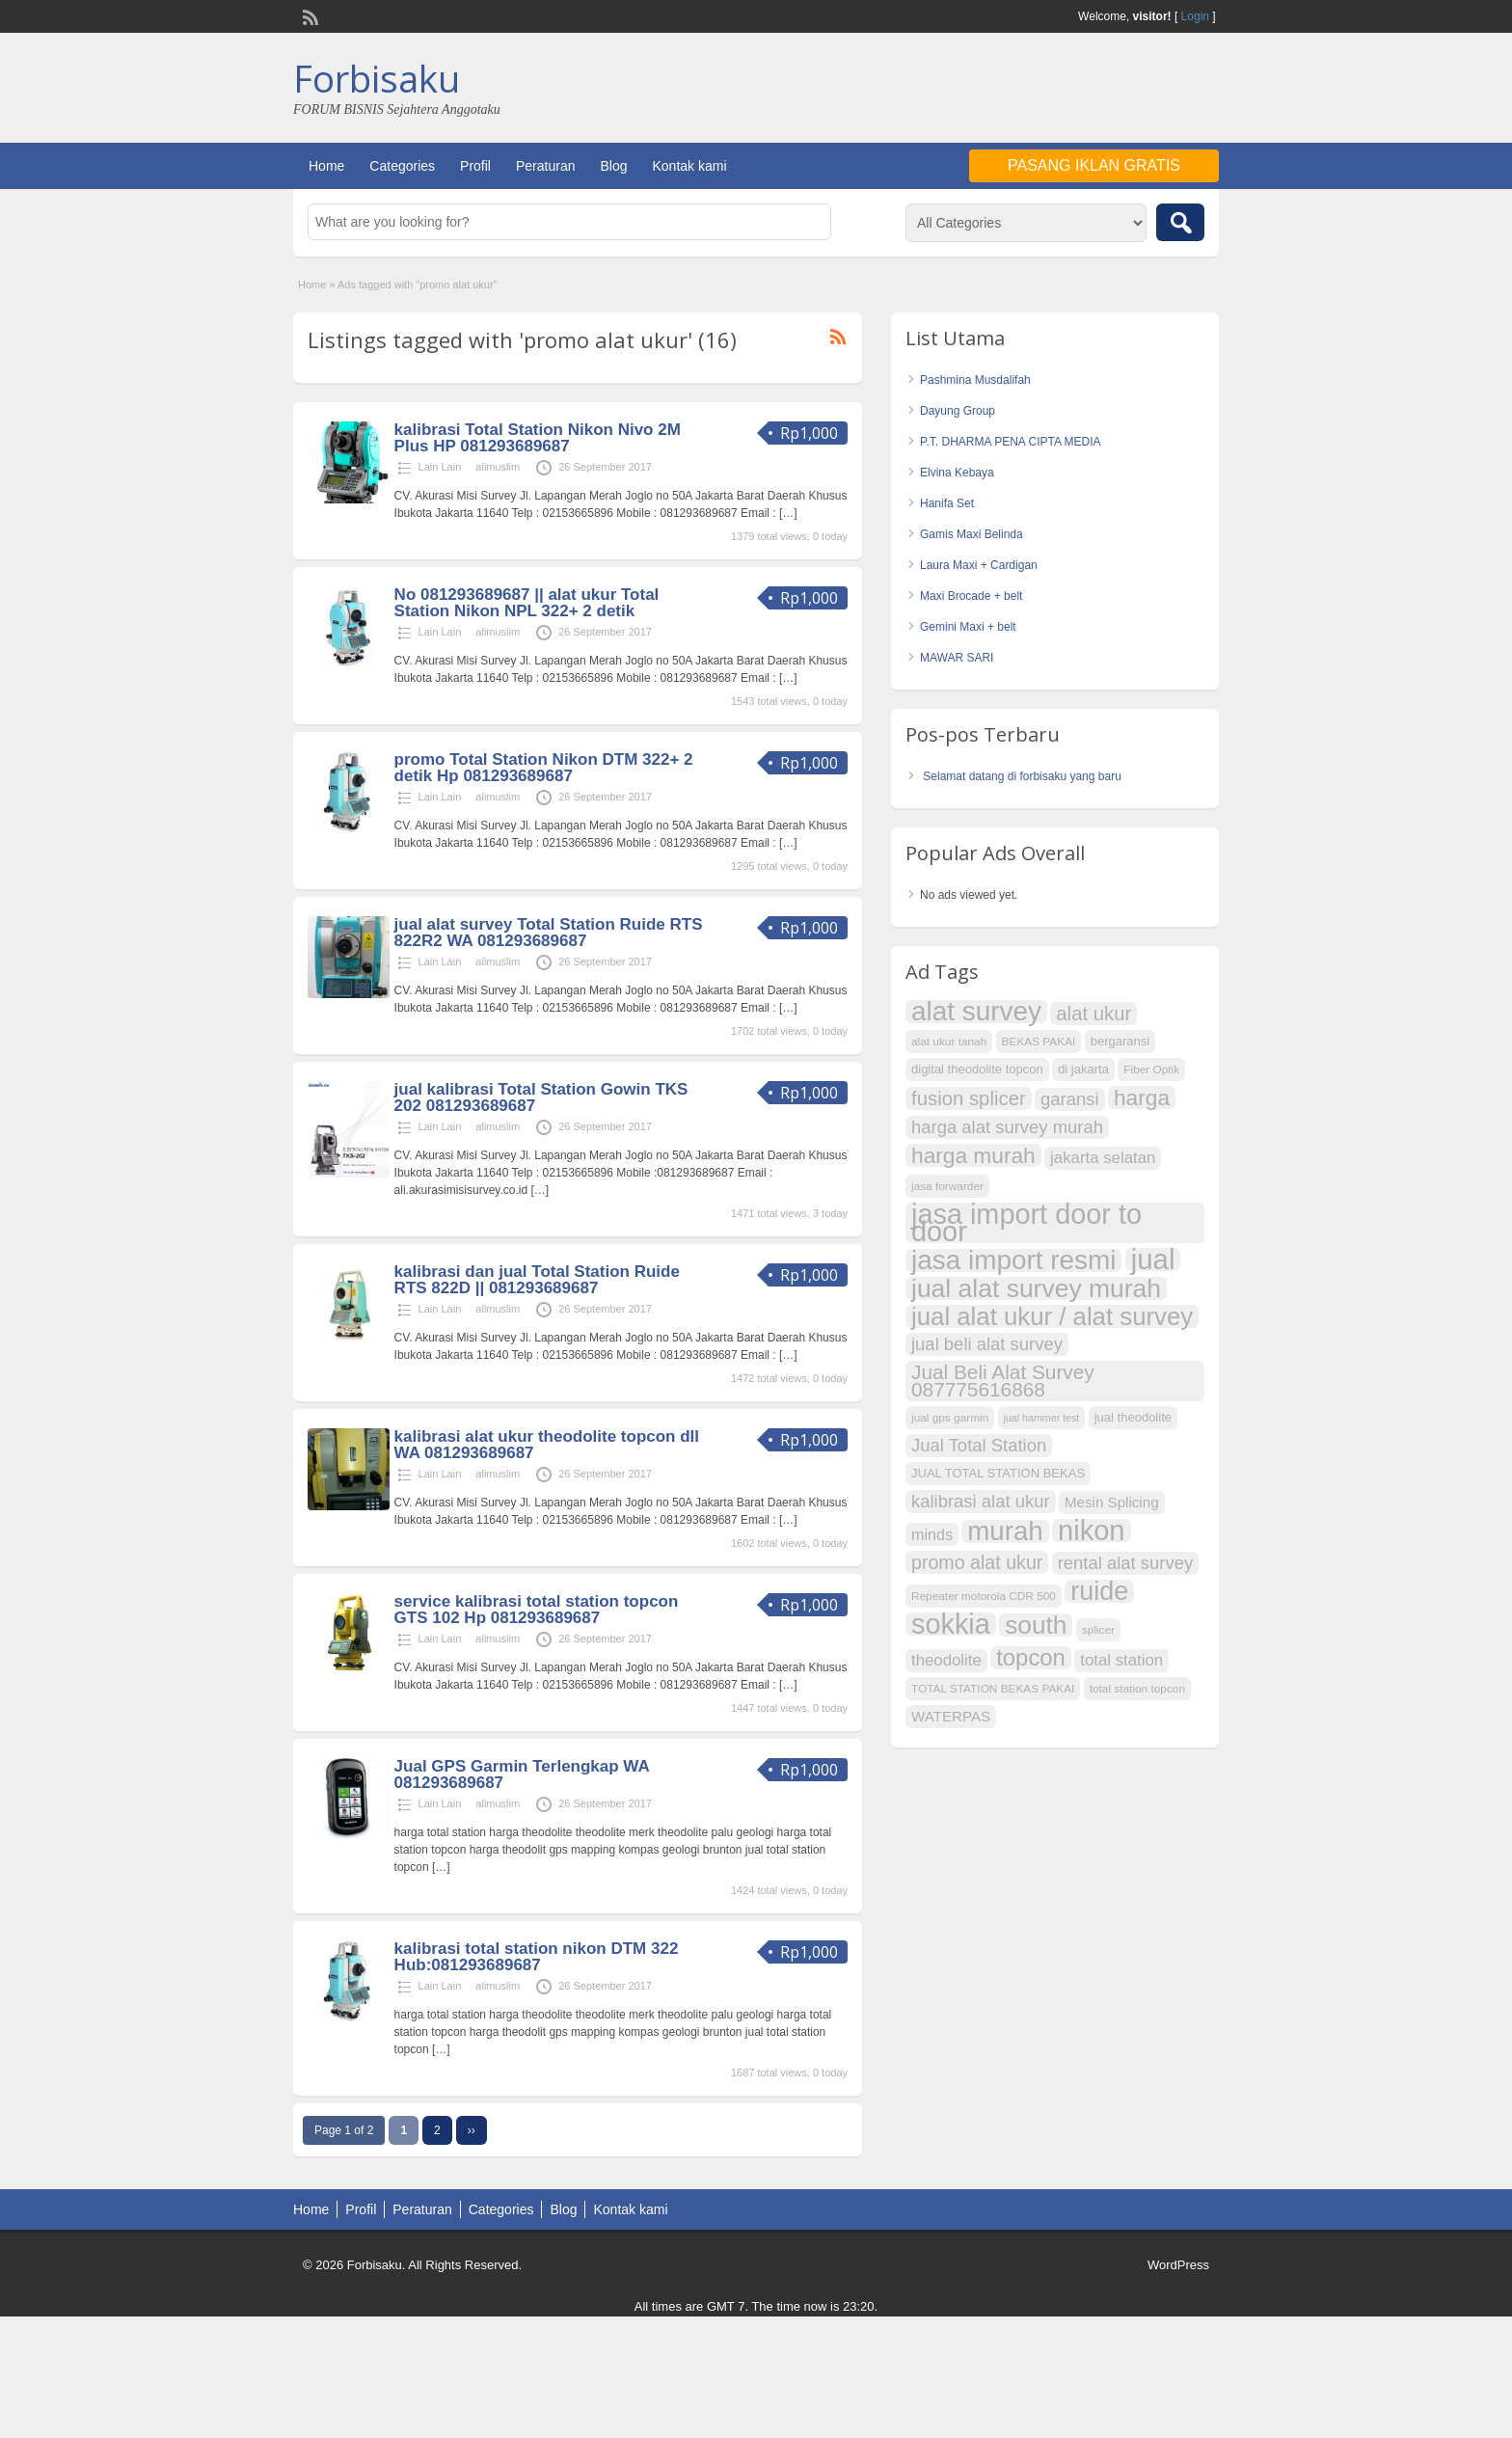 The height and width of the screenshot is (2438, 1512). What do you see at coordinates (1036, 1288) in the screenshot?
I see `jual alat survey murah [jual alat survey murah (32 item)]` at bounding box center [1036, 1288].